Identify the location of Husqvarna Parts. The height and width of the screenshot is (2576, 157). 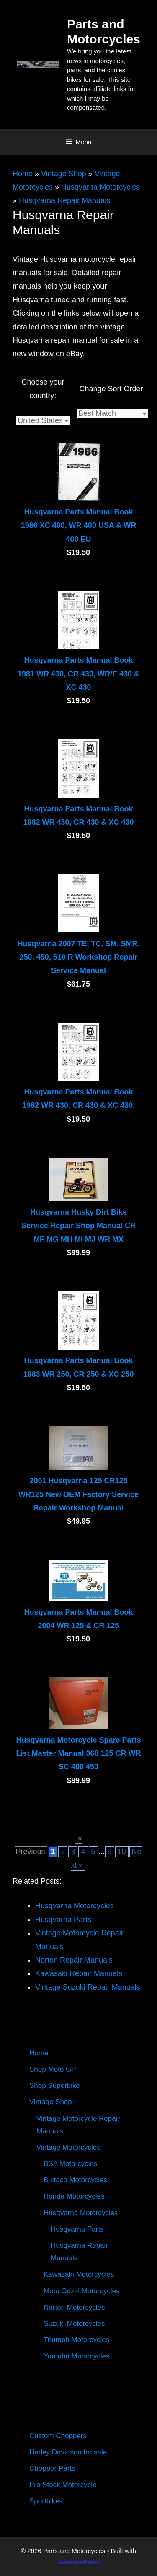
(77, 2229).